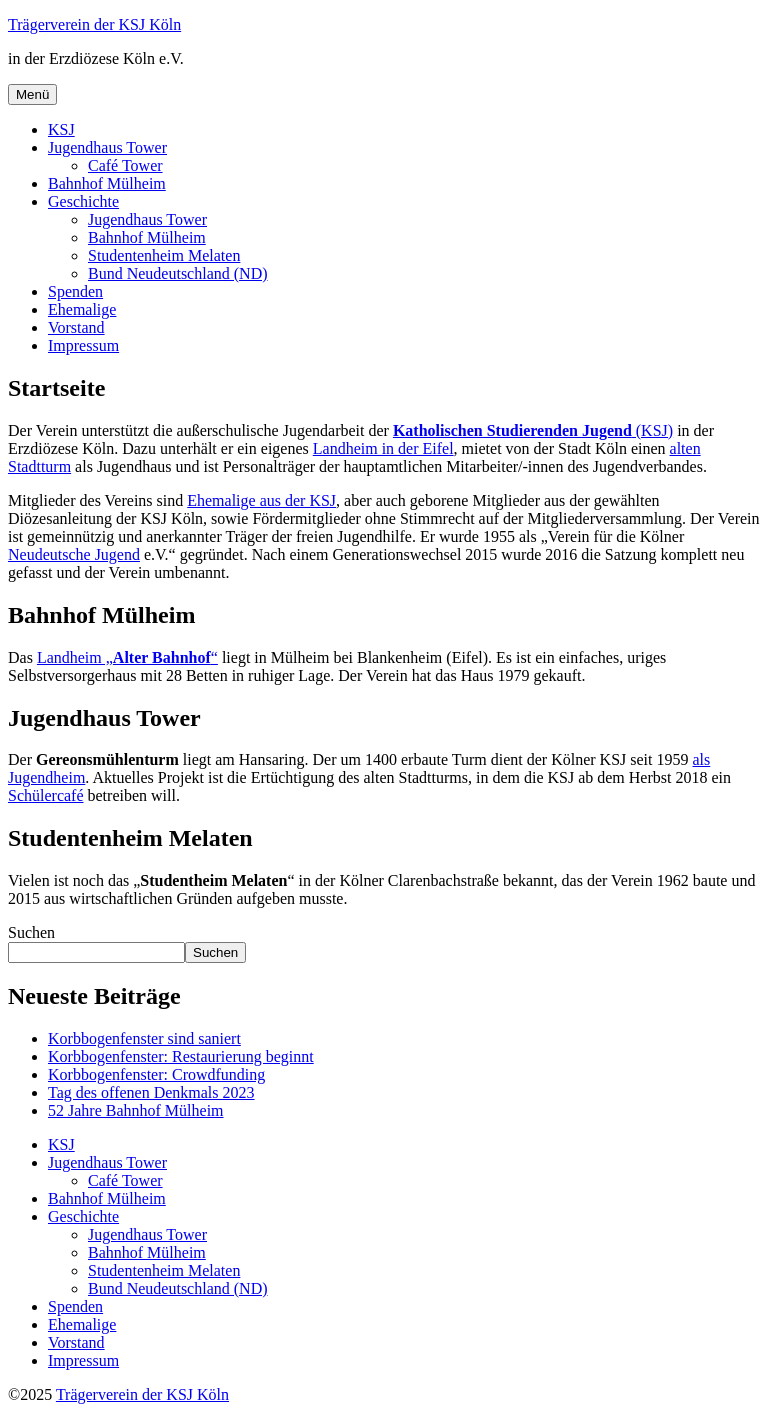 The image size is (768, 1412). Describe the element at coordinates (144, 1038) in the screenshot. I see `Korbbogenfenster sind saniert` at that location.